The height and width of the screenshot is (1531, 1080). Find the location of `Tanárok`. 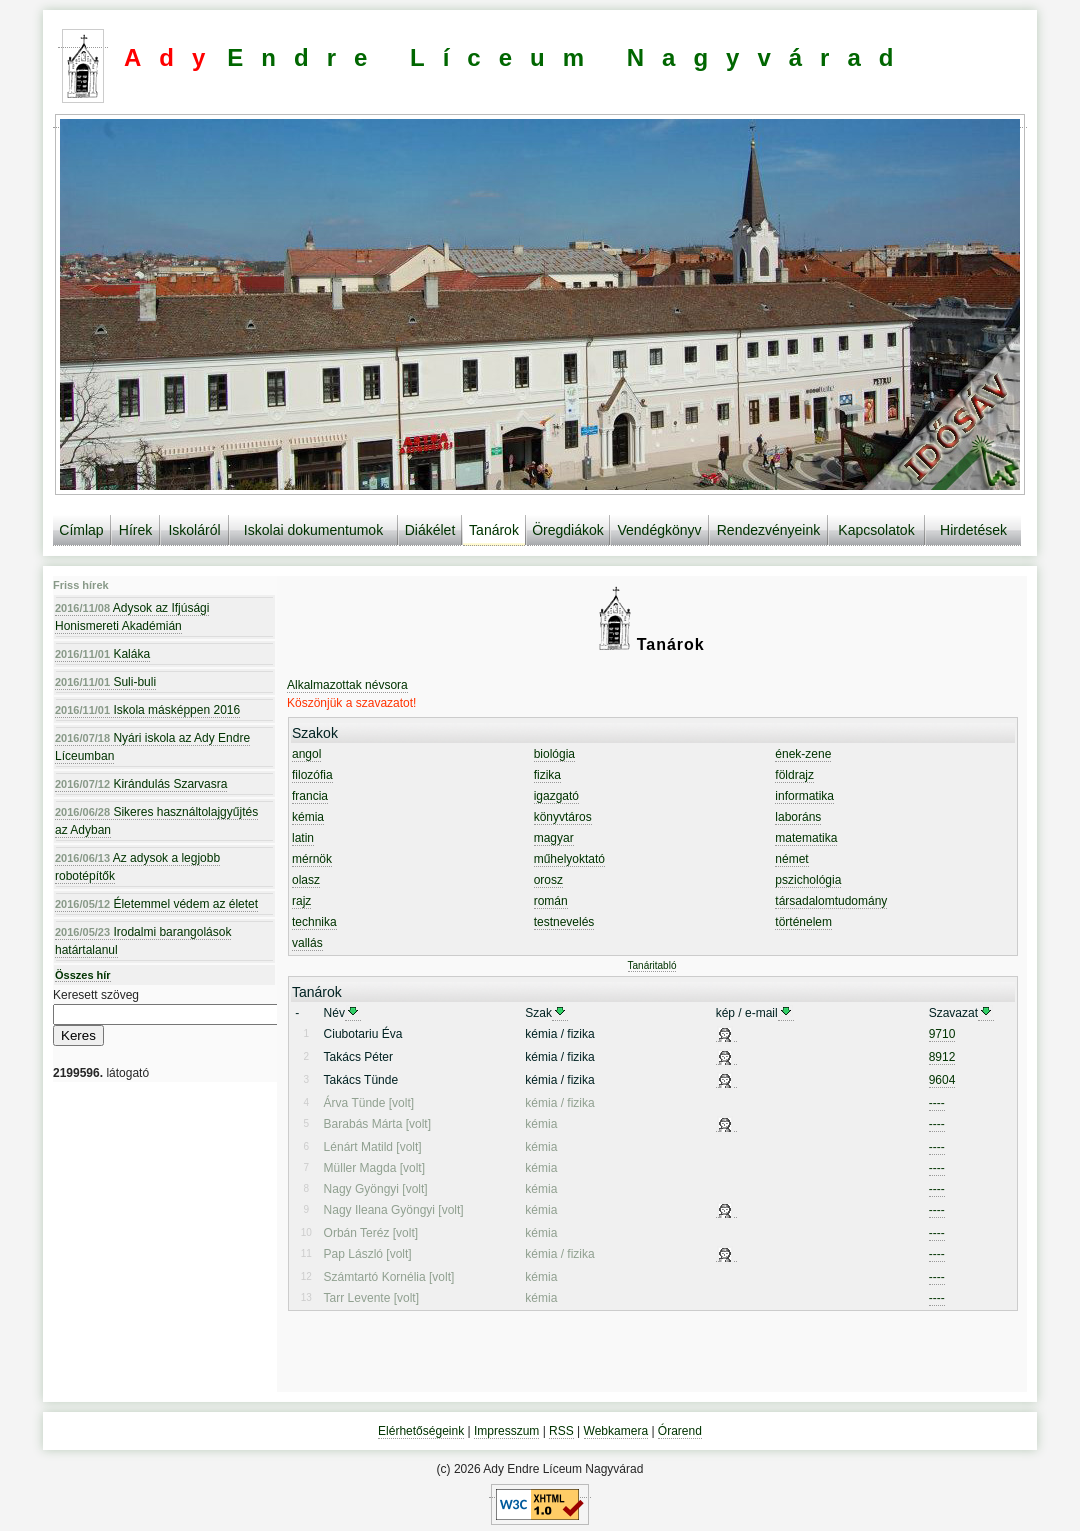

Tanárok is located at coordinates (494, 530).